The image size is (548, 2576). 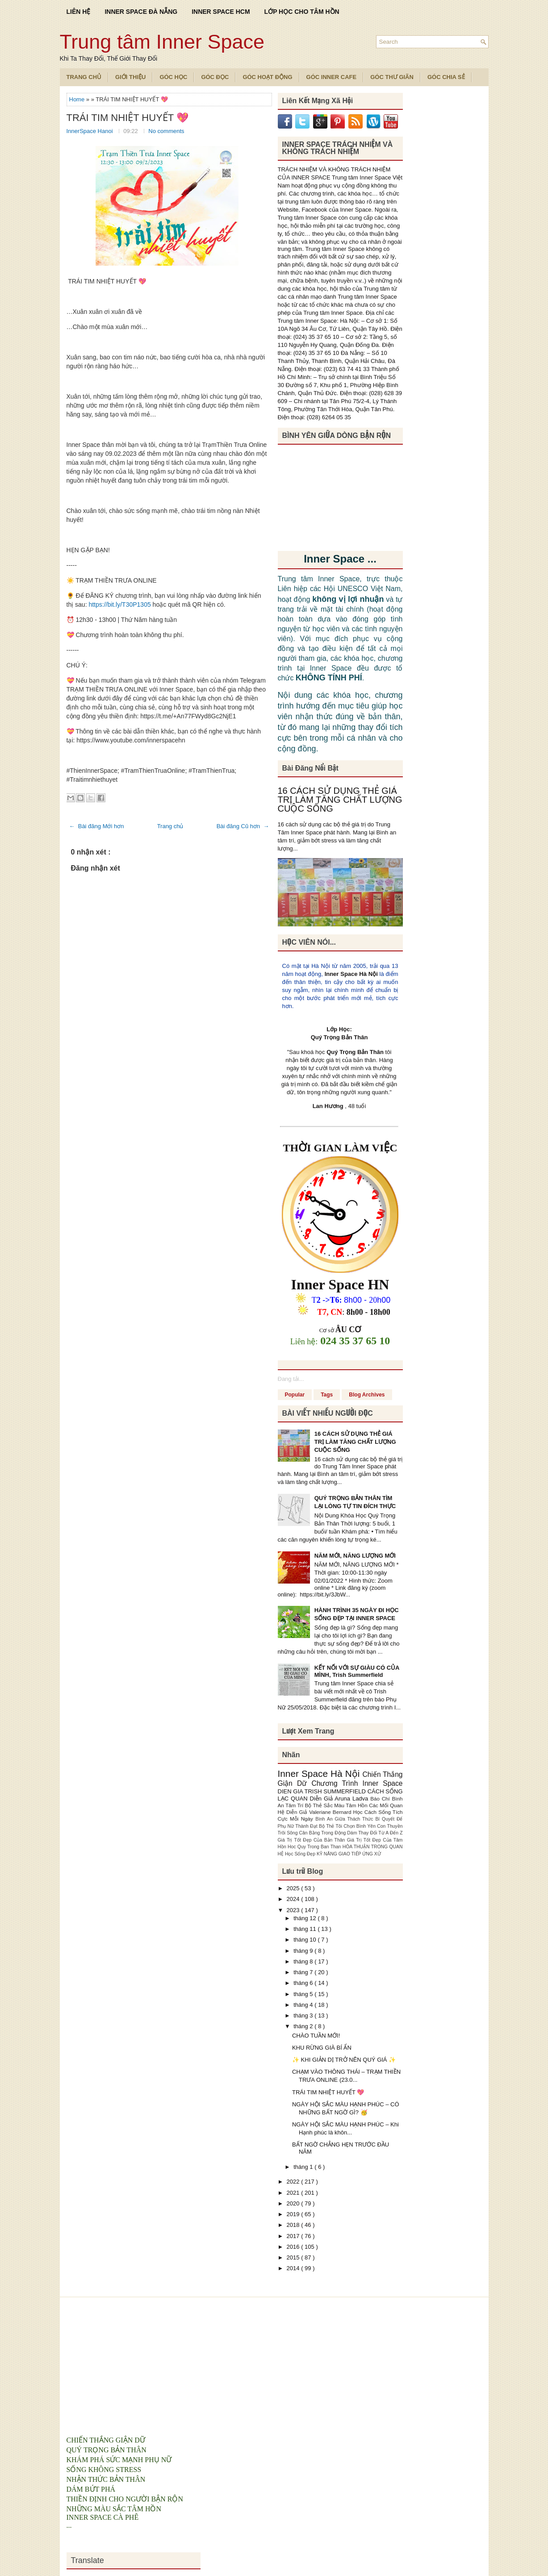 What do you see at coordinates (305, 1929) in the screenshot?
I see `tháng 11` at bounding box center [305, 1929].